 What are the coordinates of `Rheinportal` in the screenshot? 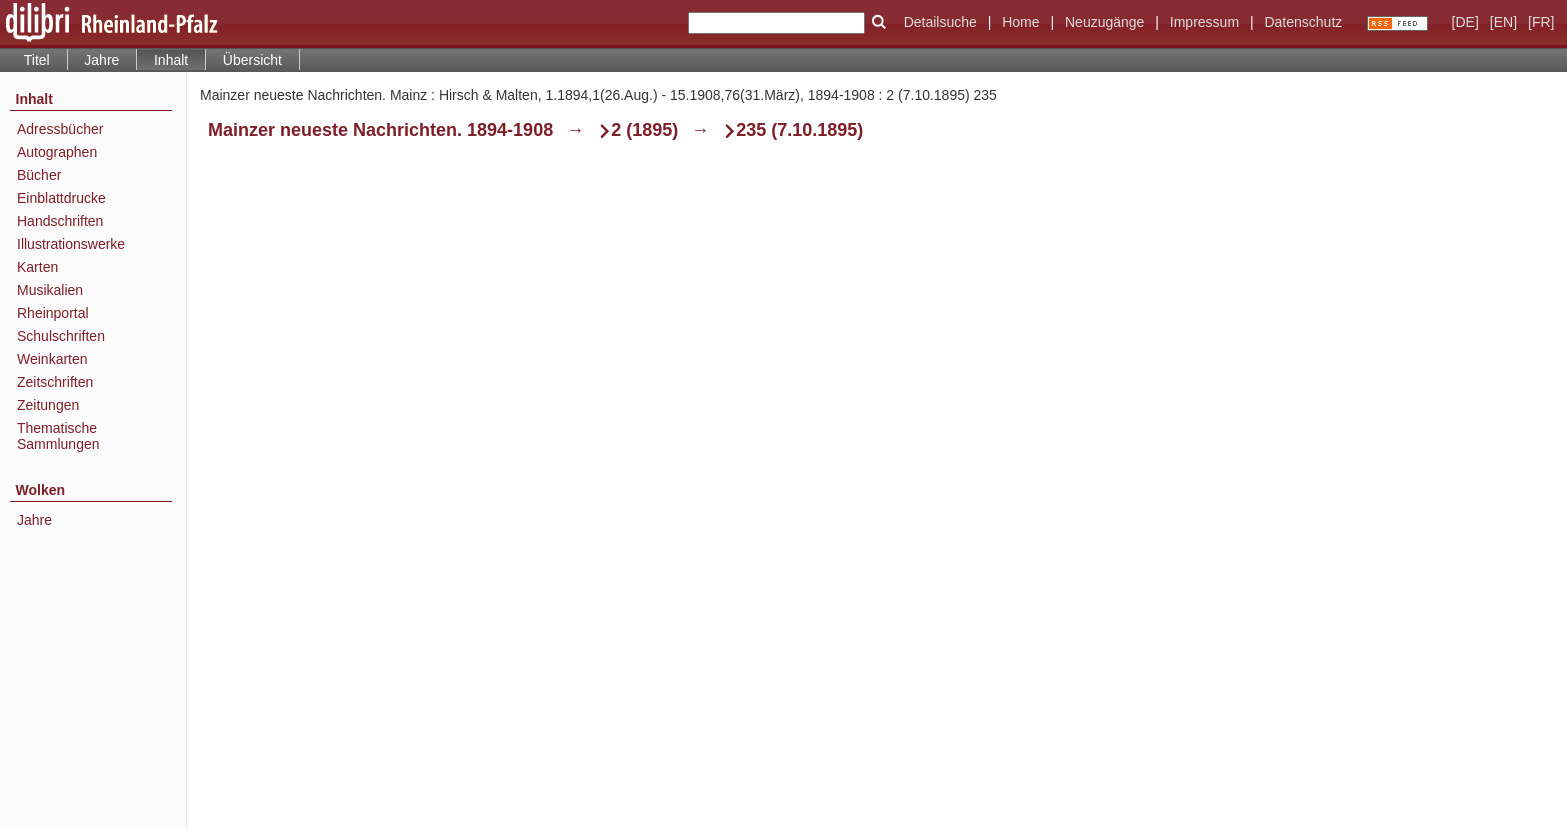 It's located at (53, 313).